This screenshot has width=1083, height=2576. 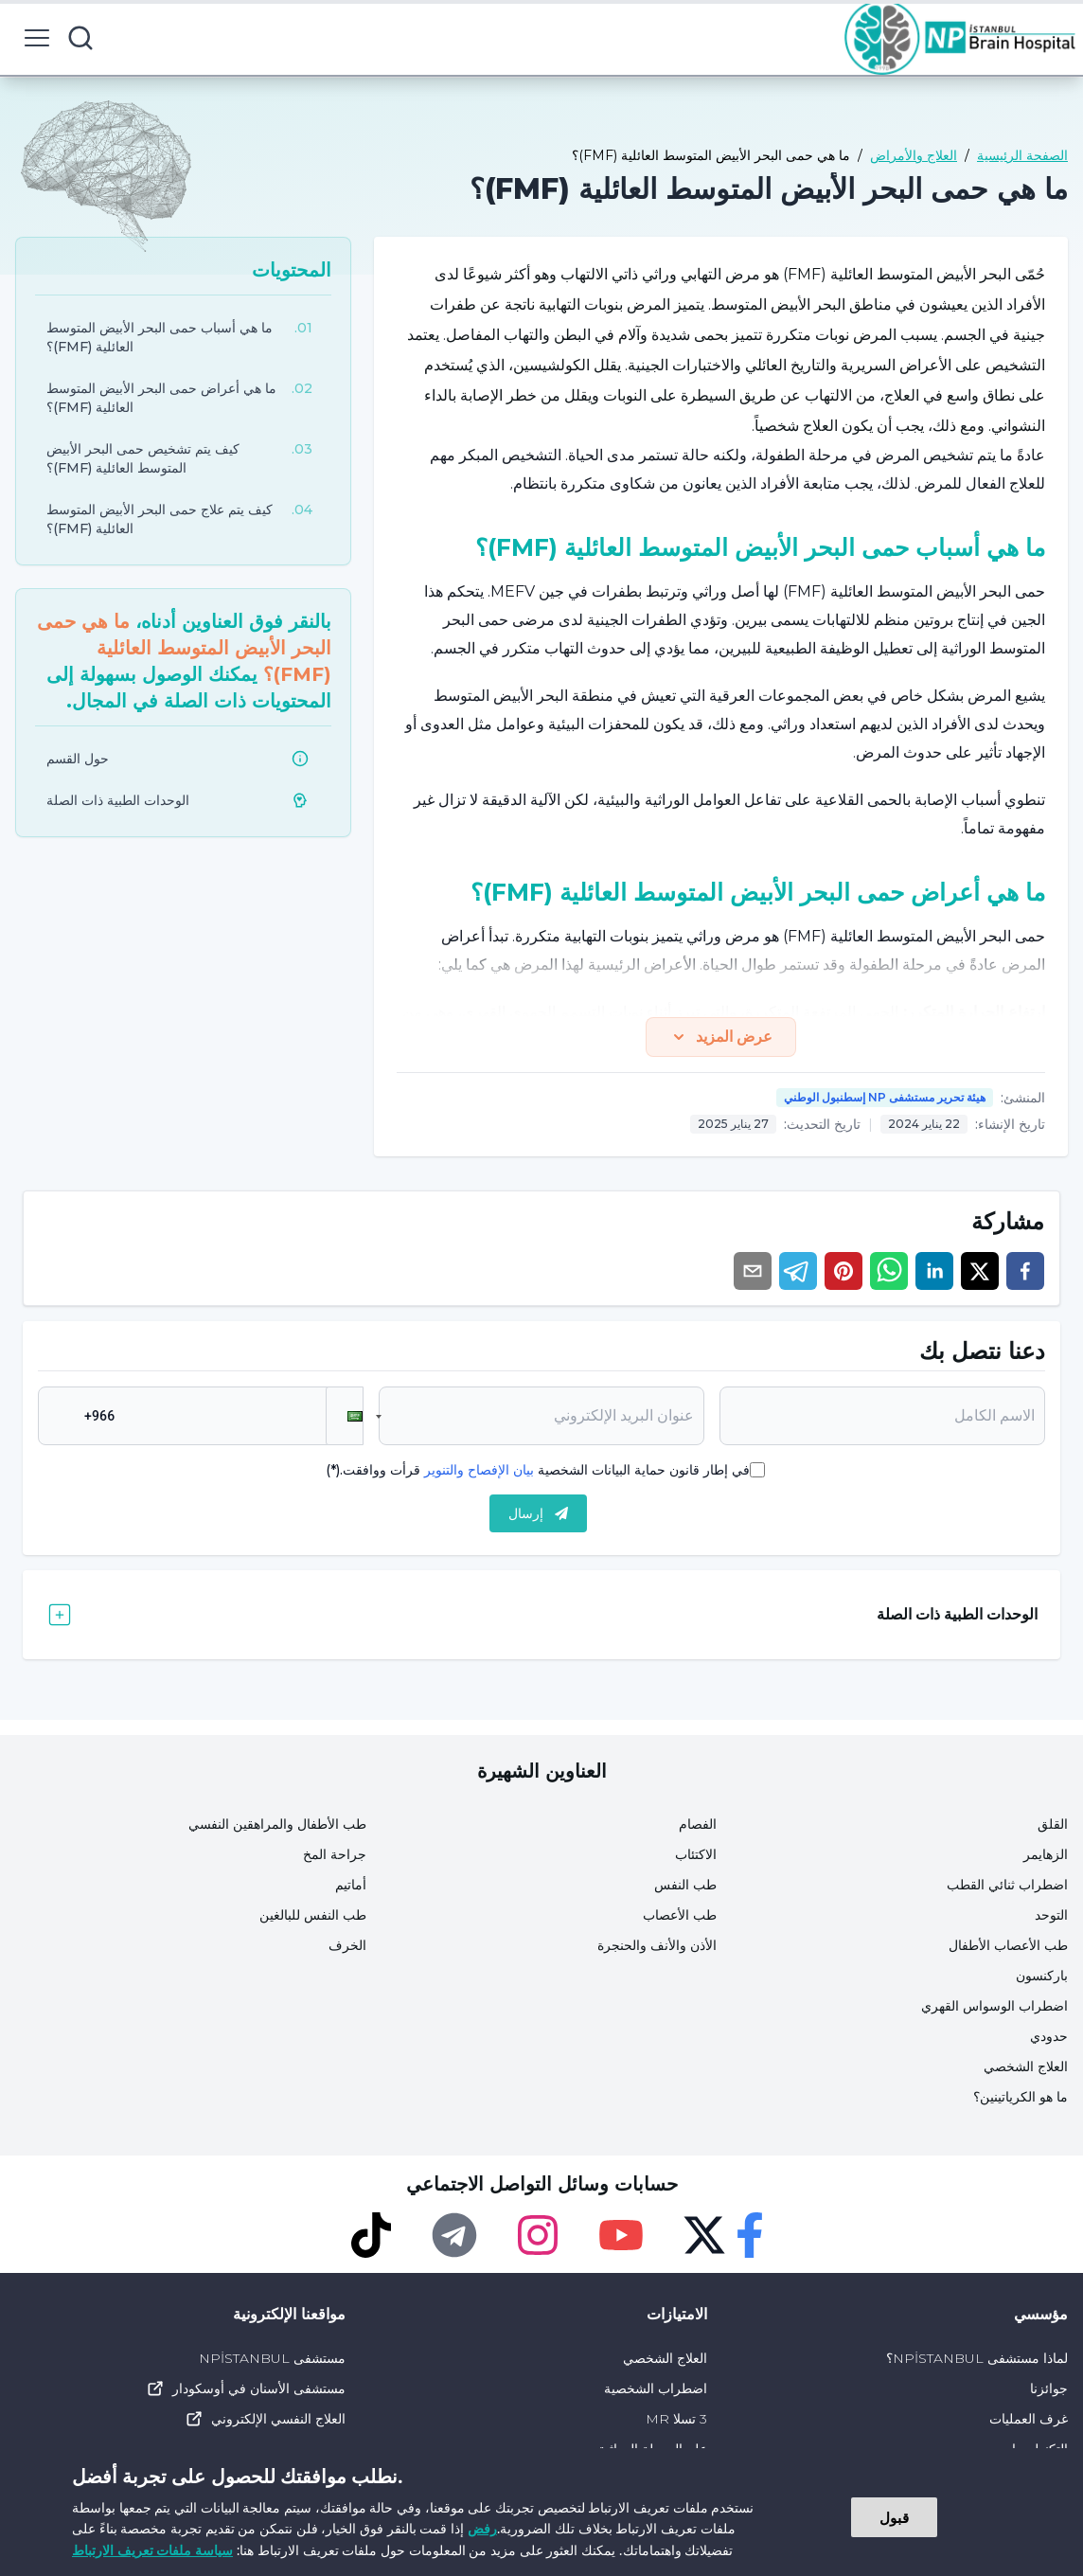 What do you see at coordinates (934, 1271) in the screenshot?
I see `[linkedin]` at bounding box center [934, 1271].